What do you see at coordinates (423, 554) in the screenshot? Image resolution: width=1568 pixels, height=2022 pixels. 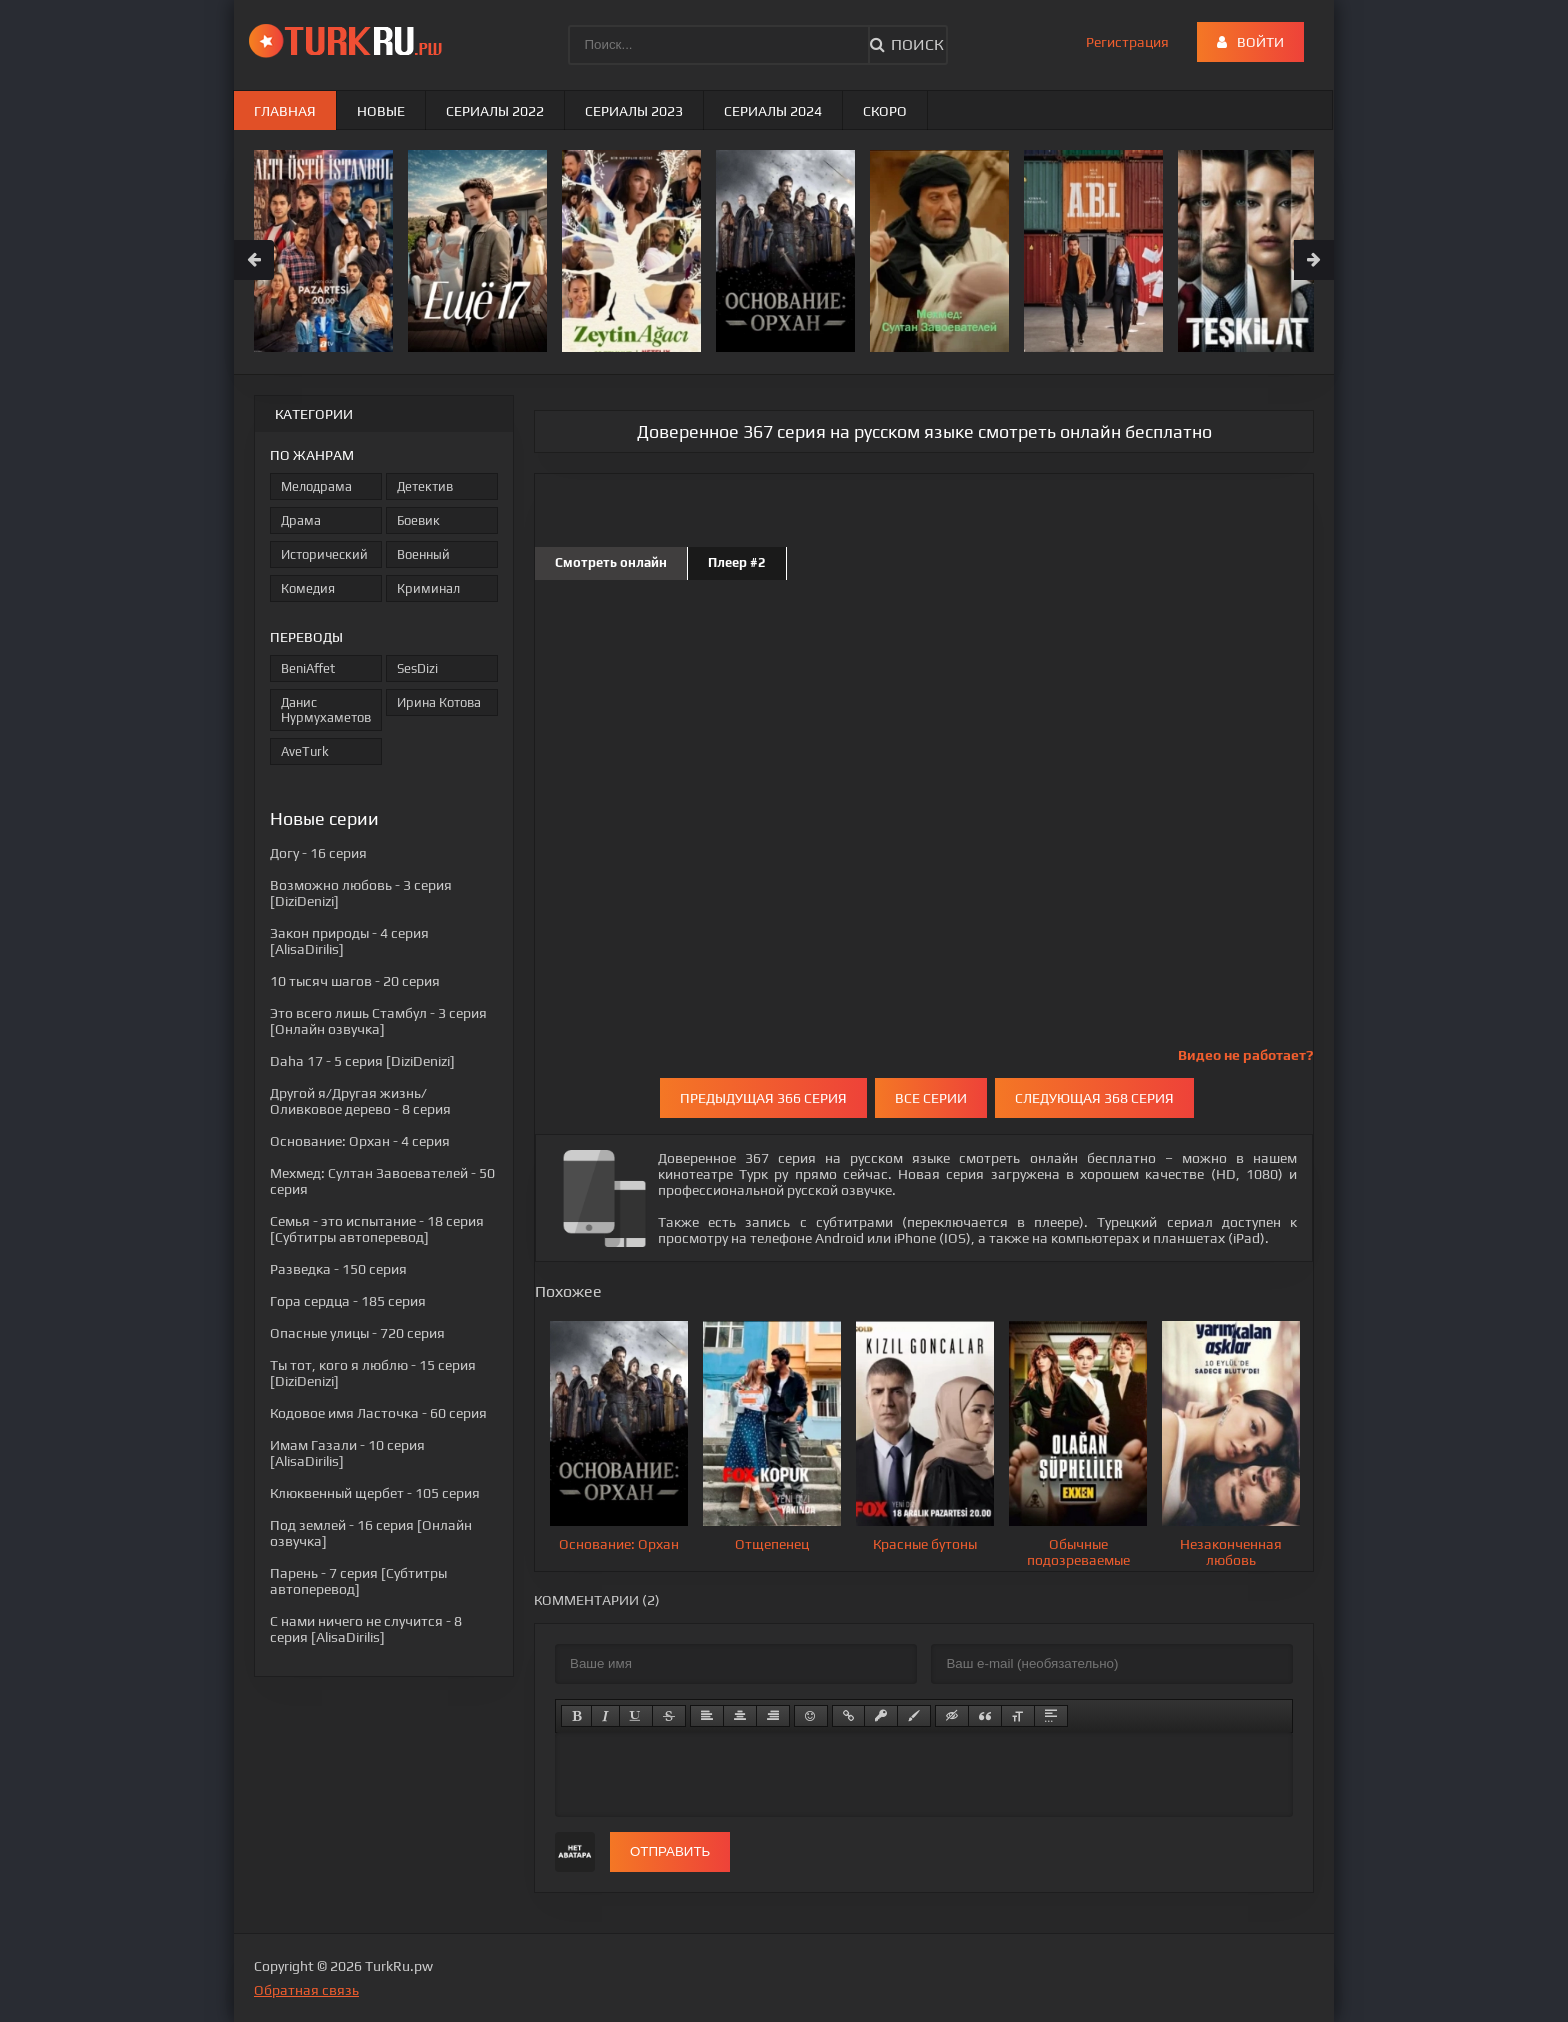 I see `Военный` at bounding box center [423, 554].